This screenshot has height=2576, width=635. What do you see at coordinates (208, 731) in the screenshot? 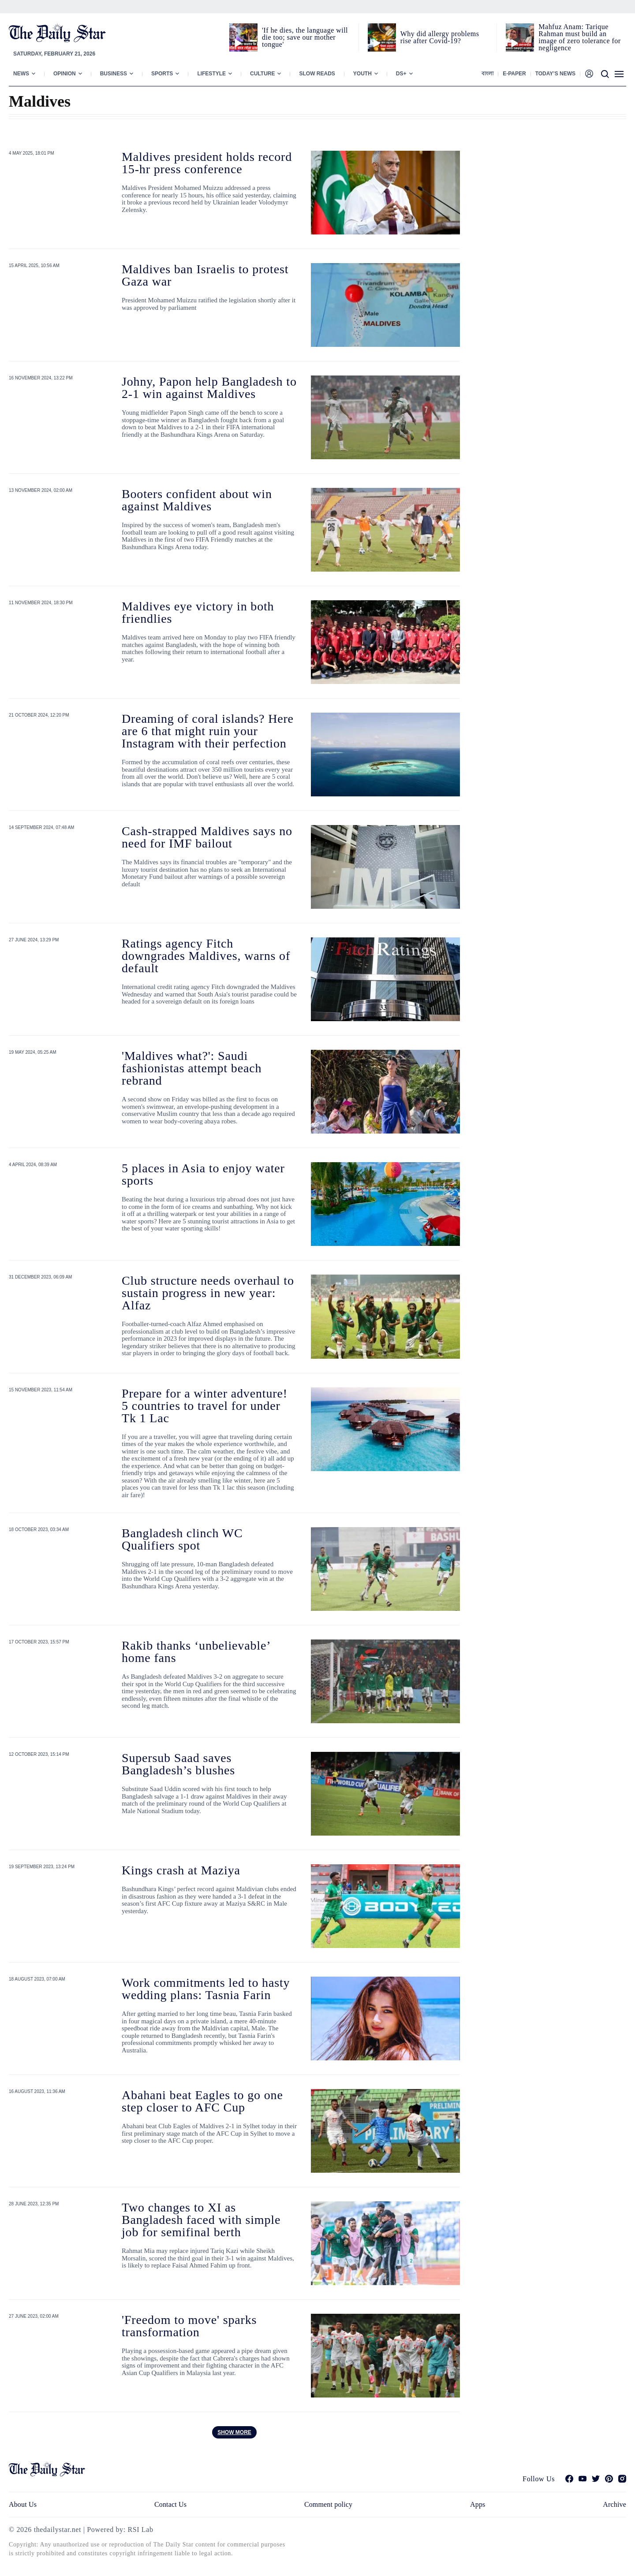
I see `Dreaming of coral islands? Here are 6 that might ruin your Instagram with their perfection` at bounding box center [208, 731].